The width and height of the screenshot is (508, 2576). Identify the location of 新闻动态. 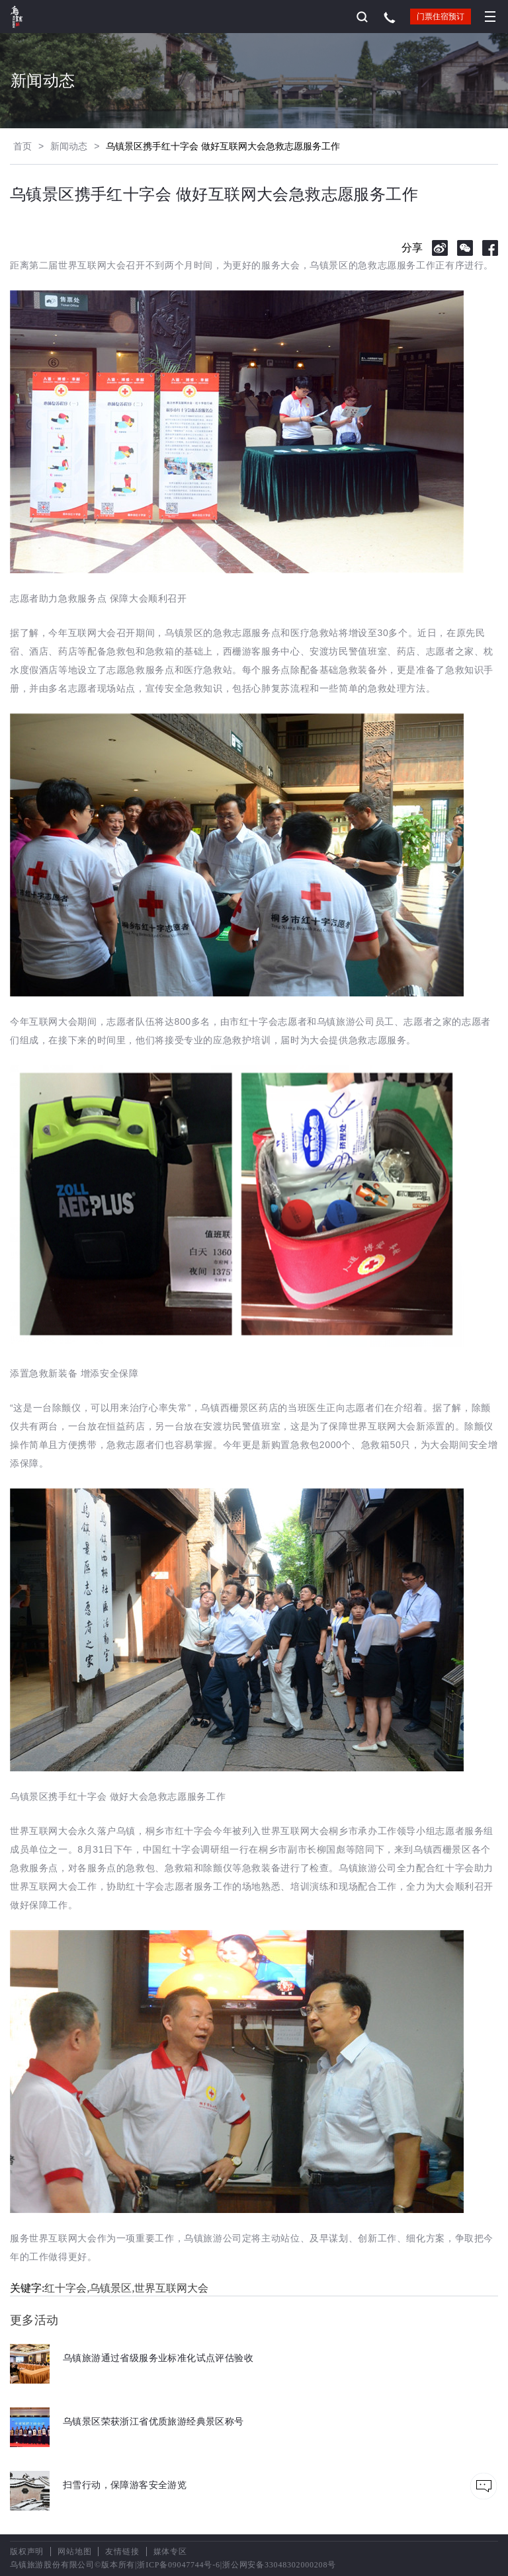
(68, 146).